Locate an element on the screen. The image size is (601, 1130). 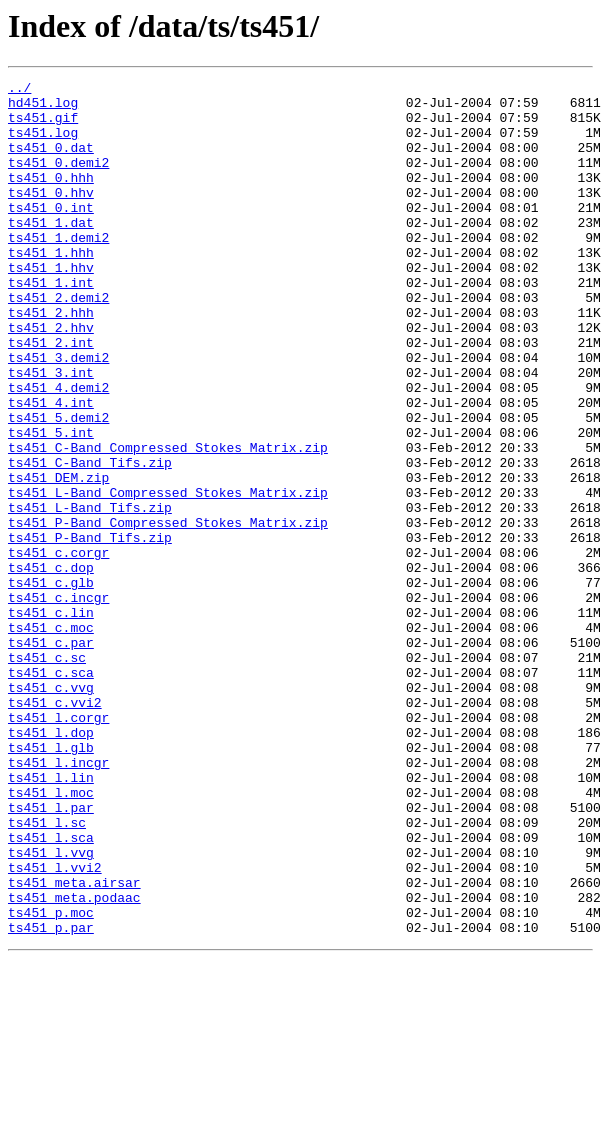
ts451_2.hhh is located at coordinates (51, 360).